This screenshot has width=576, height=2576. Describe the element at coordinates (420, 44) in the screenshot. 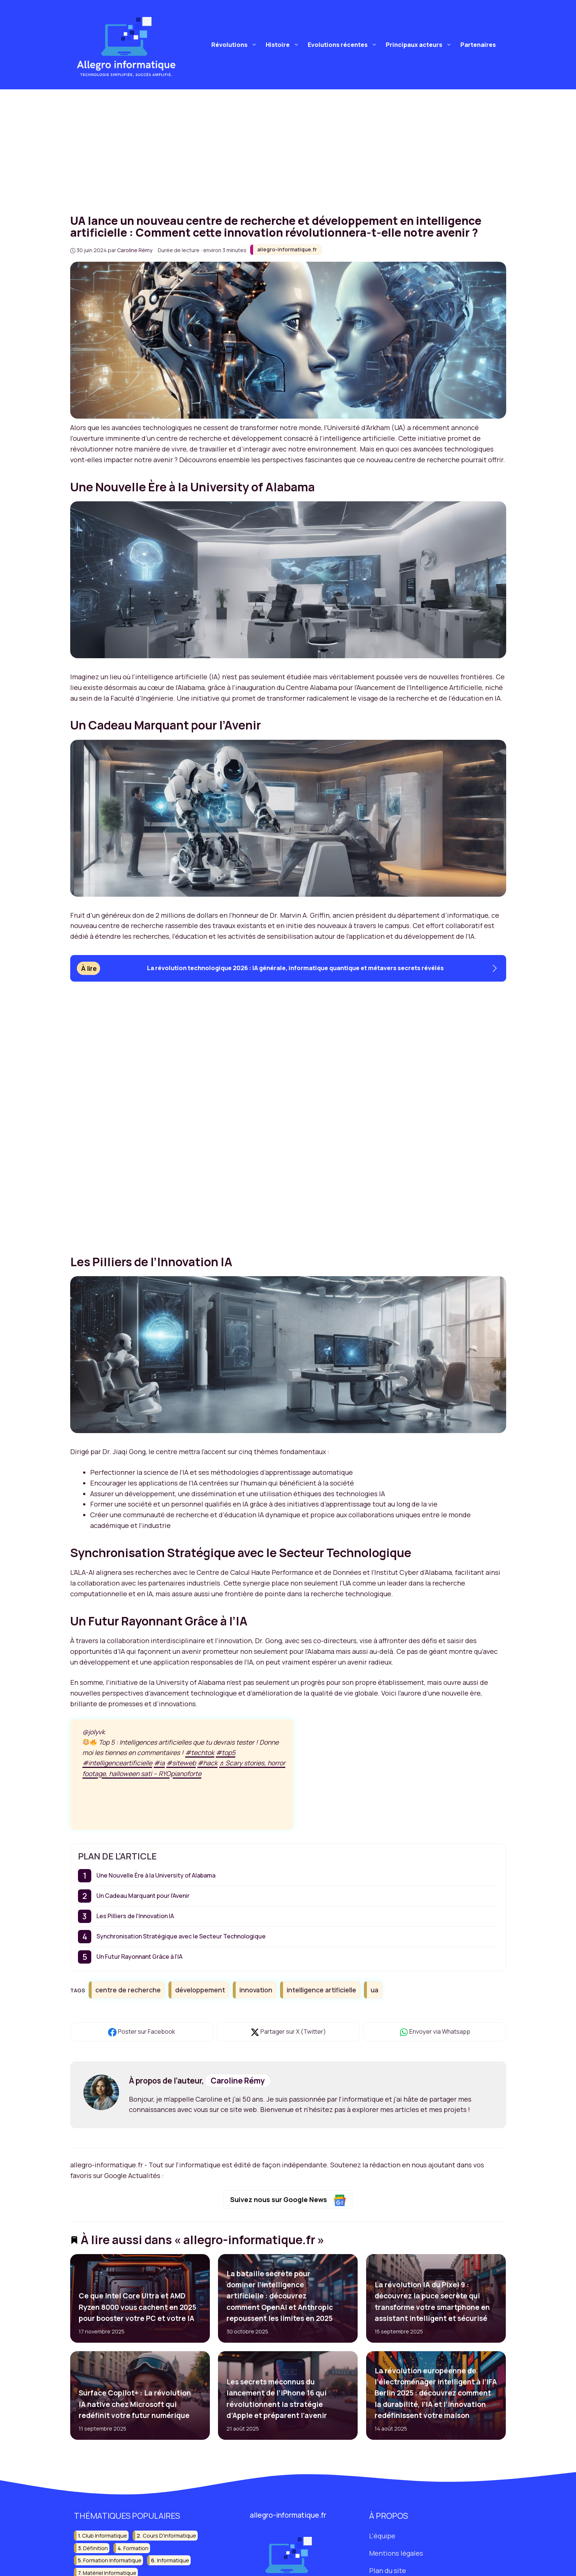

I see `Principaux acteurs` at that location.